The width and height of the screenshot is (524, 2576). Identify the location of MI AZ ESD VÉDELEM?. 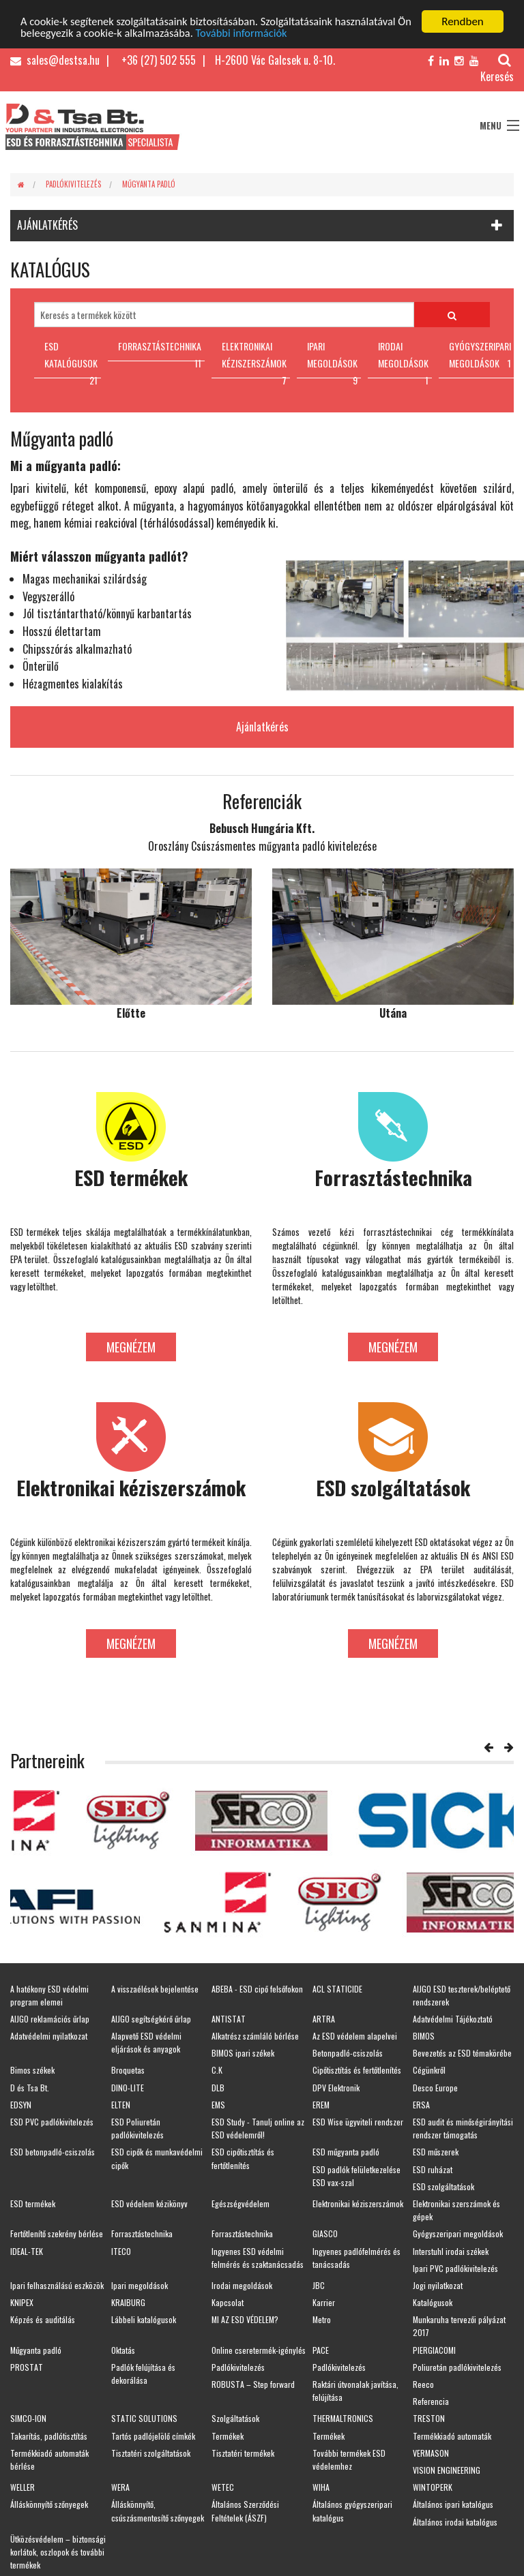
(245, 2319).